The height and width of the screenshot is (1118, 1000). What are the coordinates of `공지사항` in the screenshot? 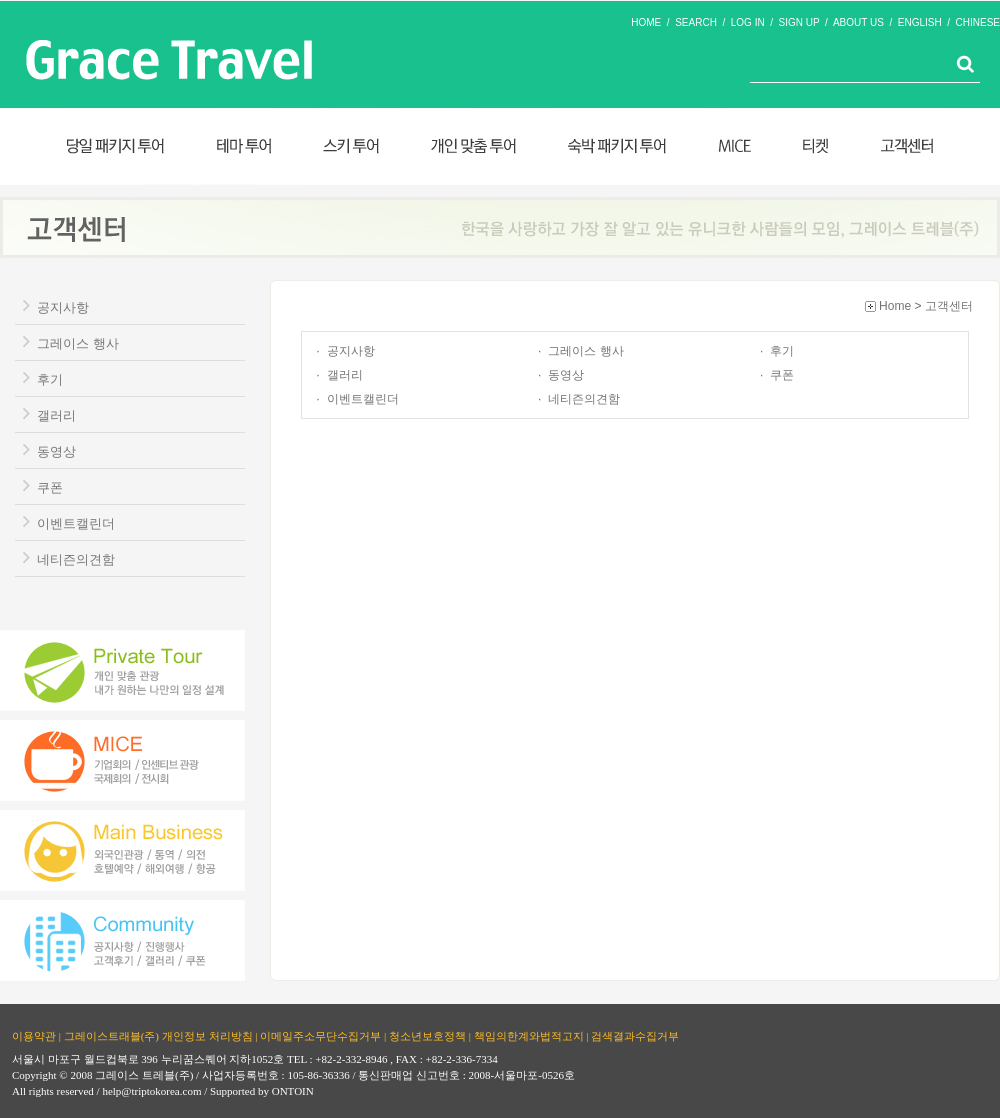 It's located at (63, 307).